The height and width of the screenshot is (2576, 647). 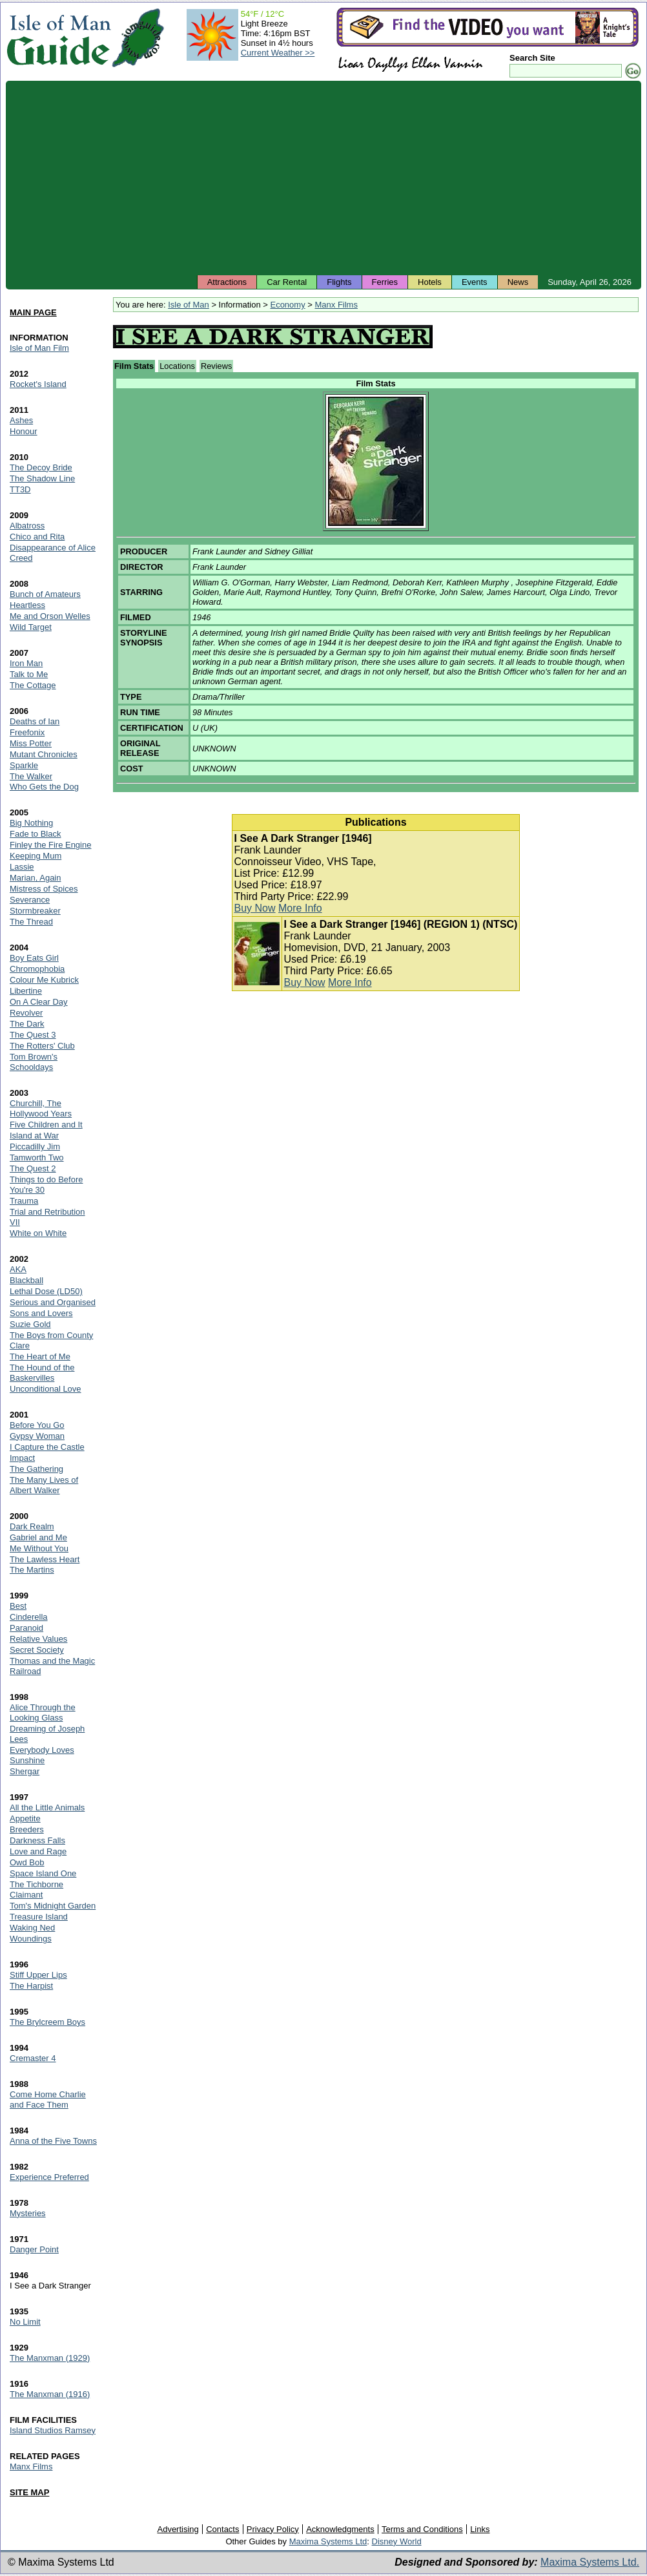 What do you see at coordinates (336, 304) in the screenshot?
I see `Manx Films` at bounding box center [336, 304].